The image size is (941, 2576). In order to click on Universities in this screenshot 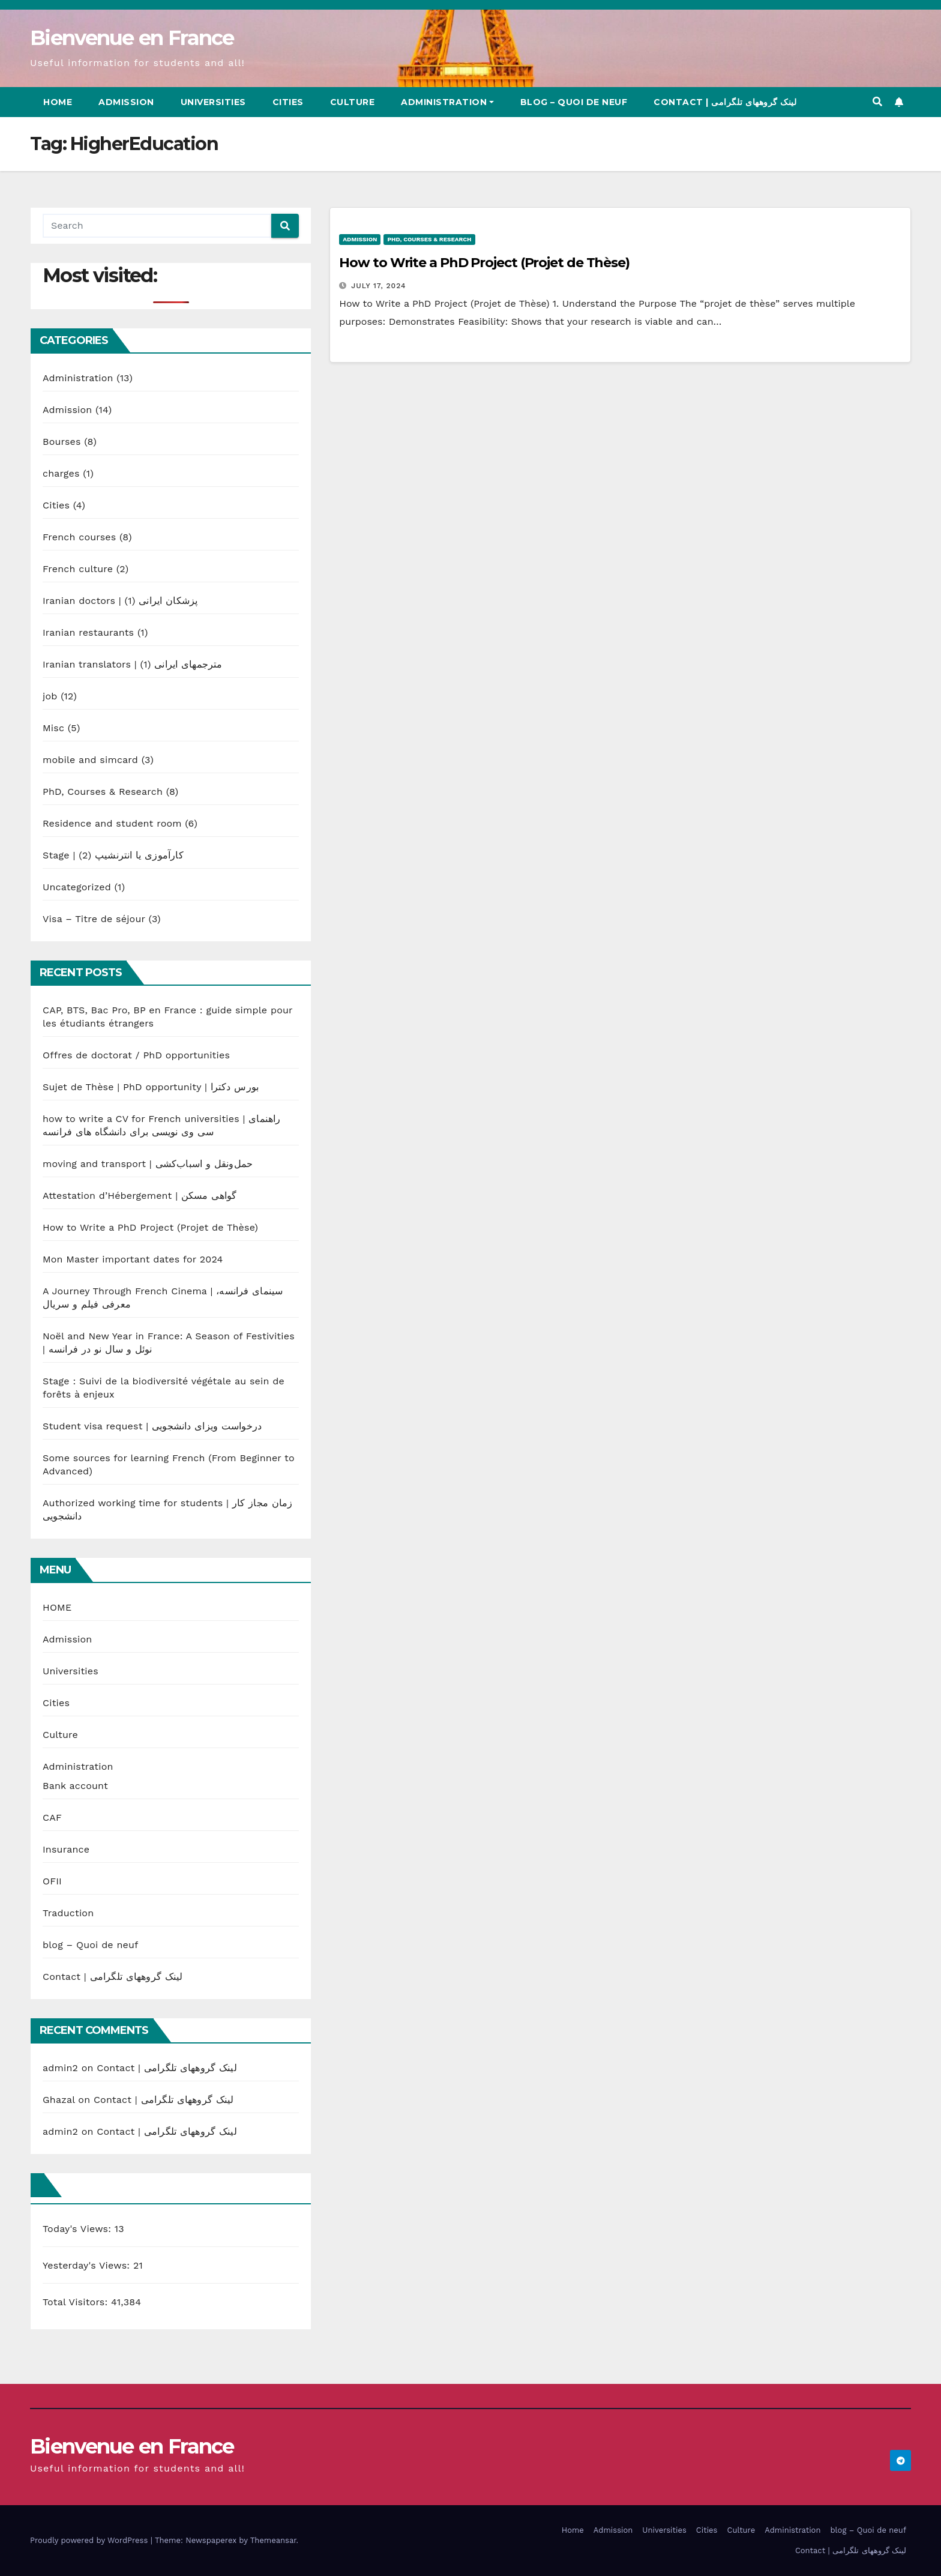, I will do `click(213, 102)`.